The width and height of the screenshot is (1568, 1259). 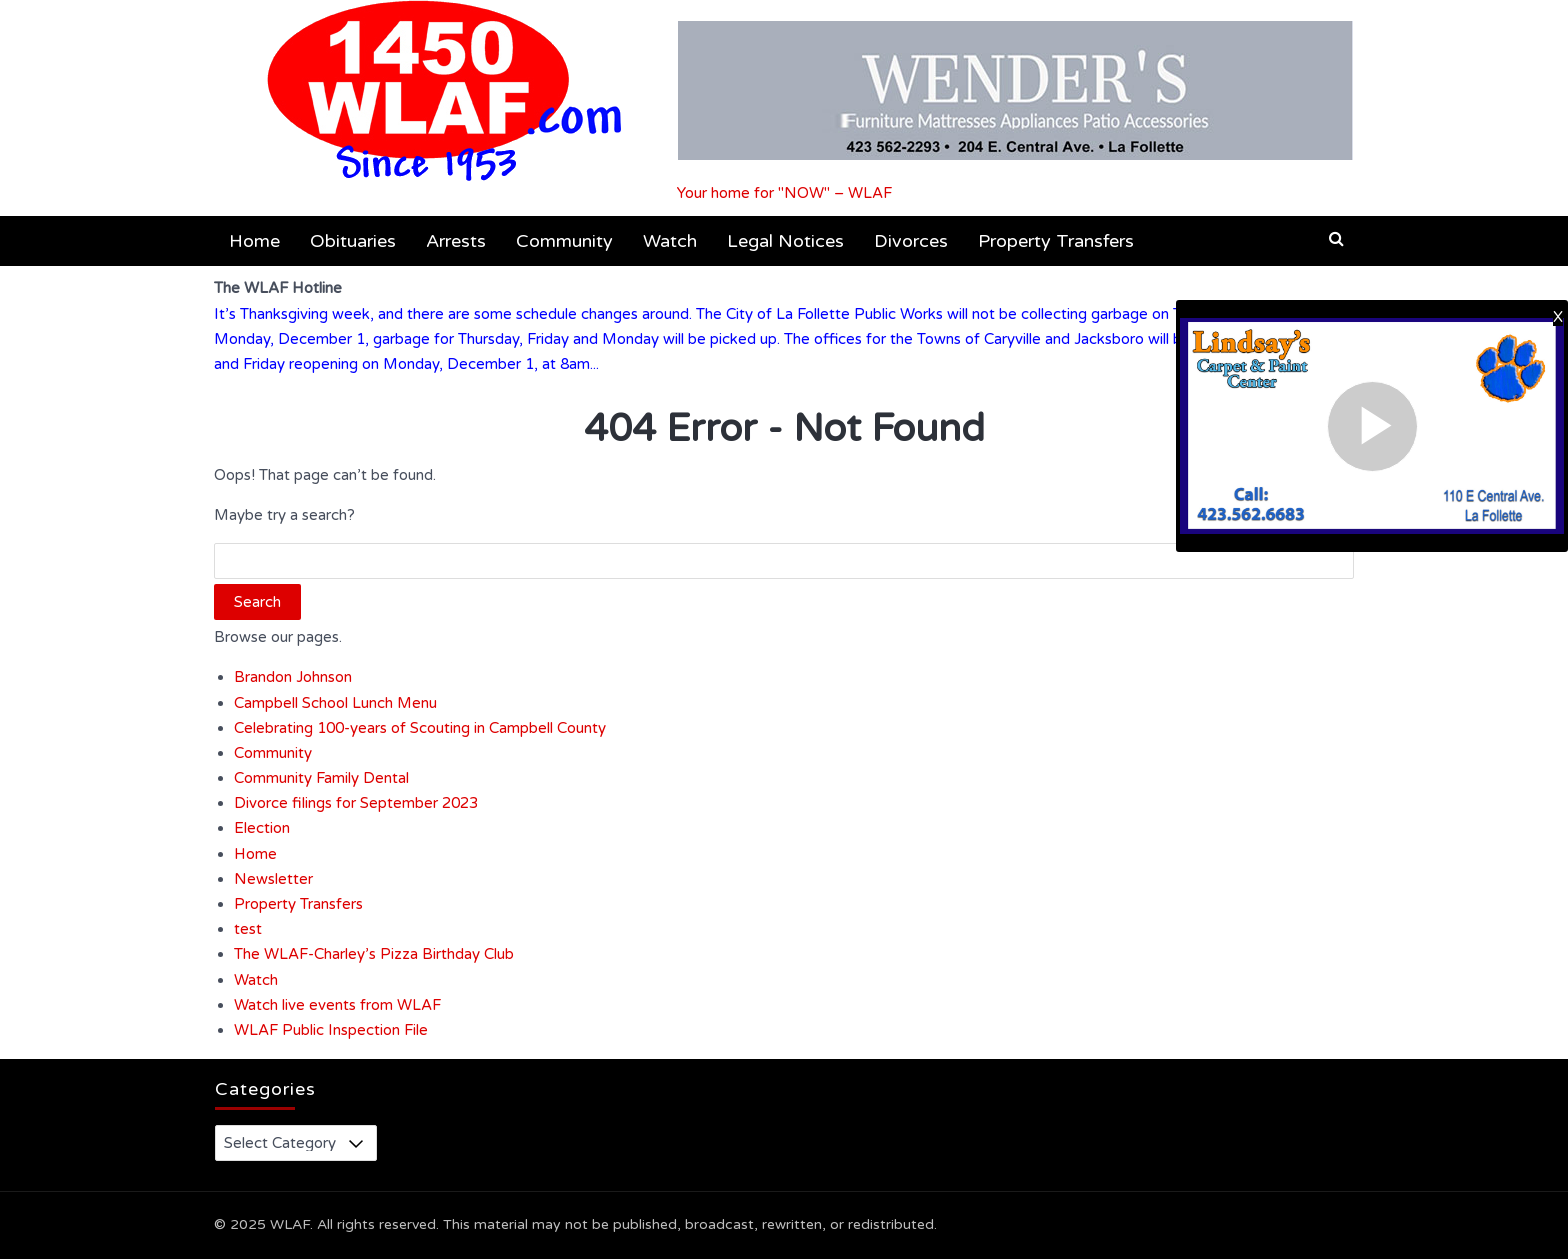 What do you see at coordinates (293, 677) in the screenshot?
I see `Brandon Johnson` at bounding box center [293, 677].